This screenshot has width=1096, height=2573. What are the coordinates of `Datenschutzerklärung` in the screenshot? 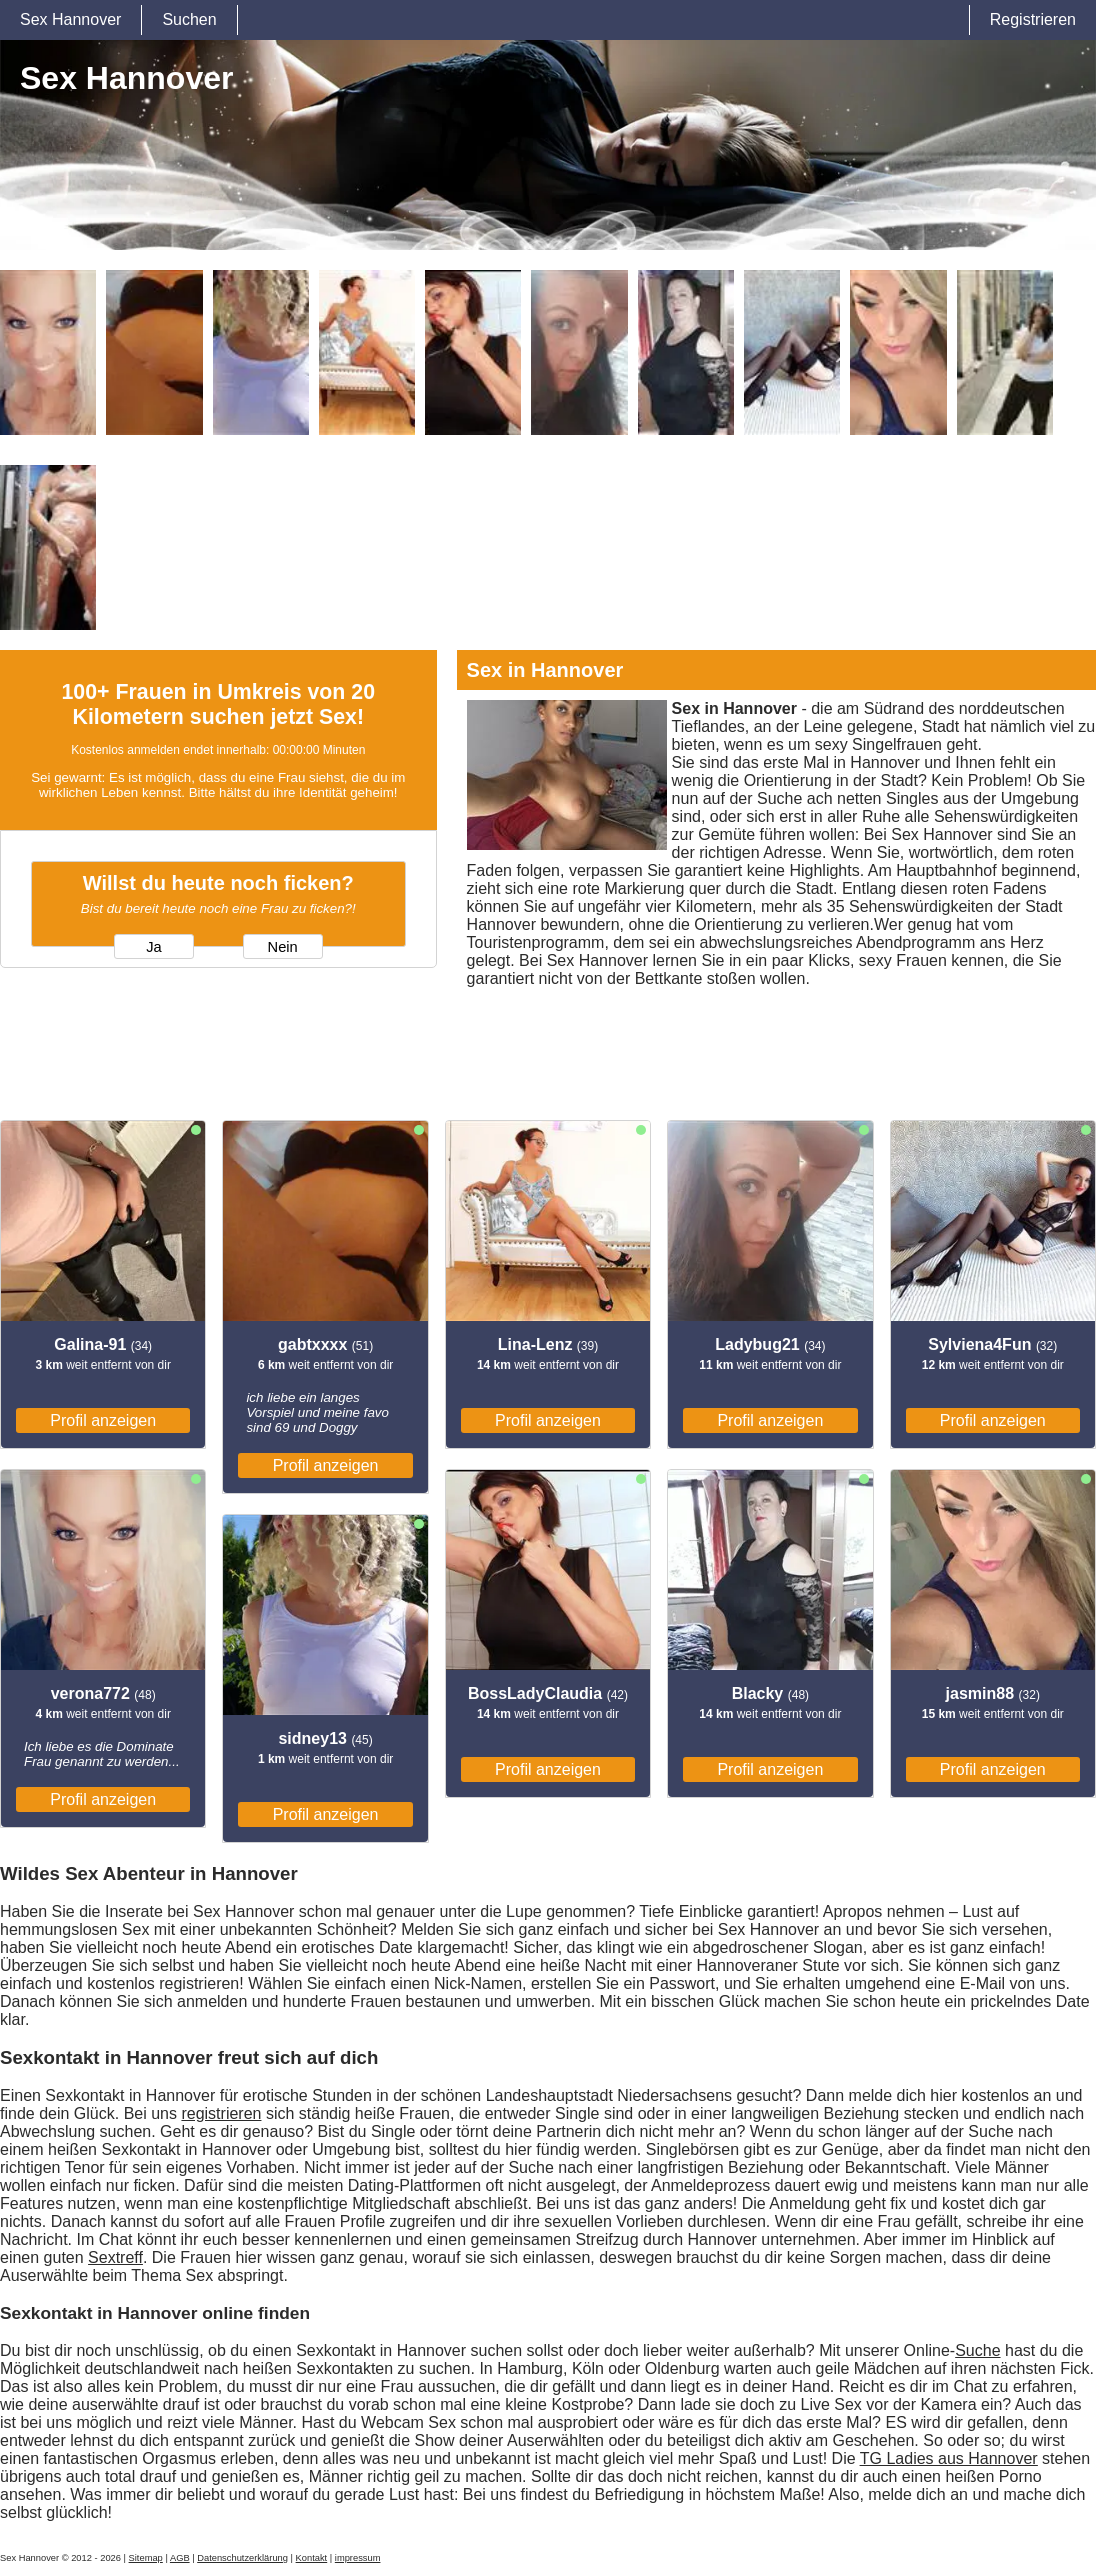 It's located at (242, 2558).